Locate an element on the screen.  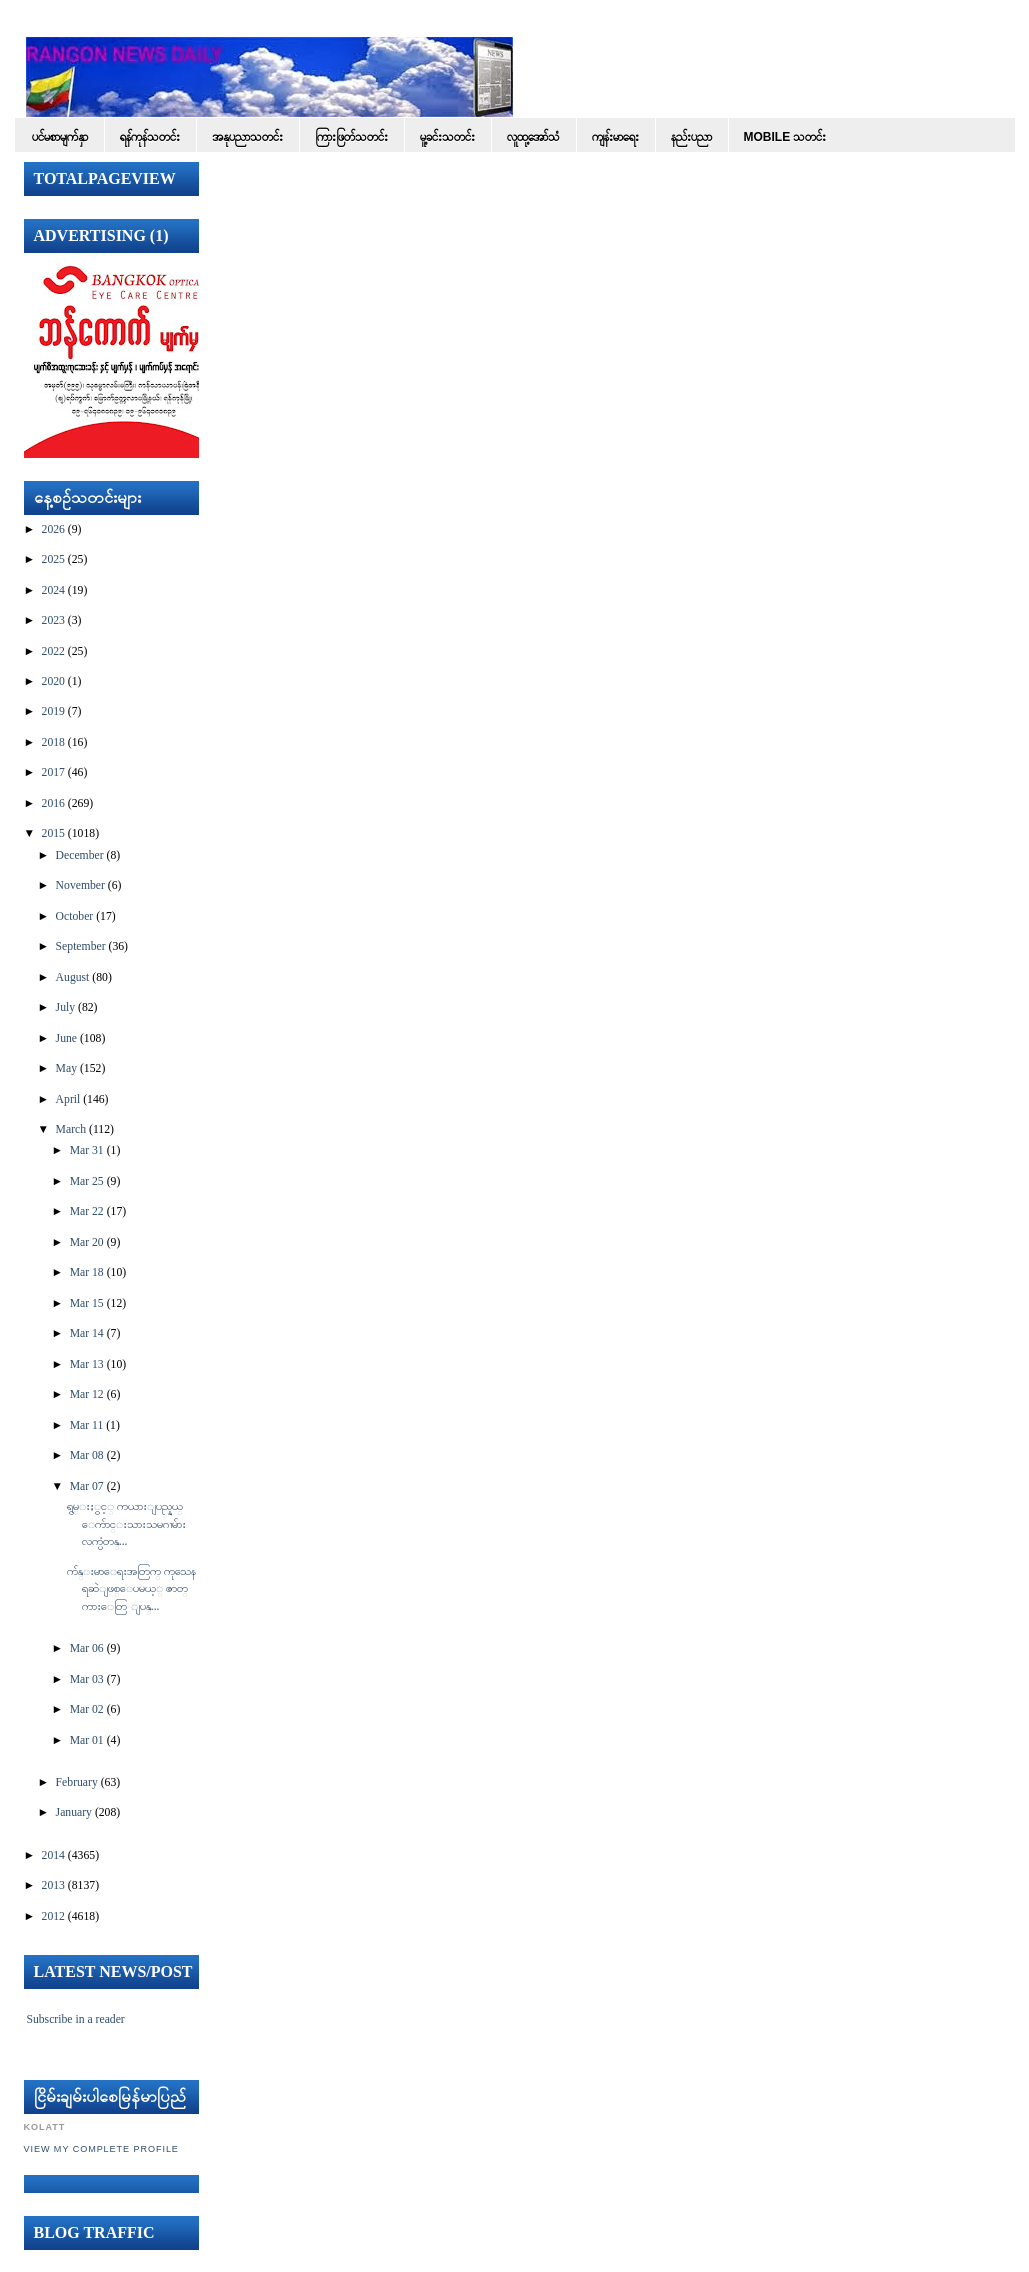
မူ့ခင်းသတင်း is located at coordinates (447, 137).